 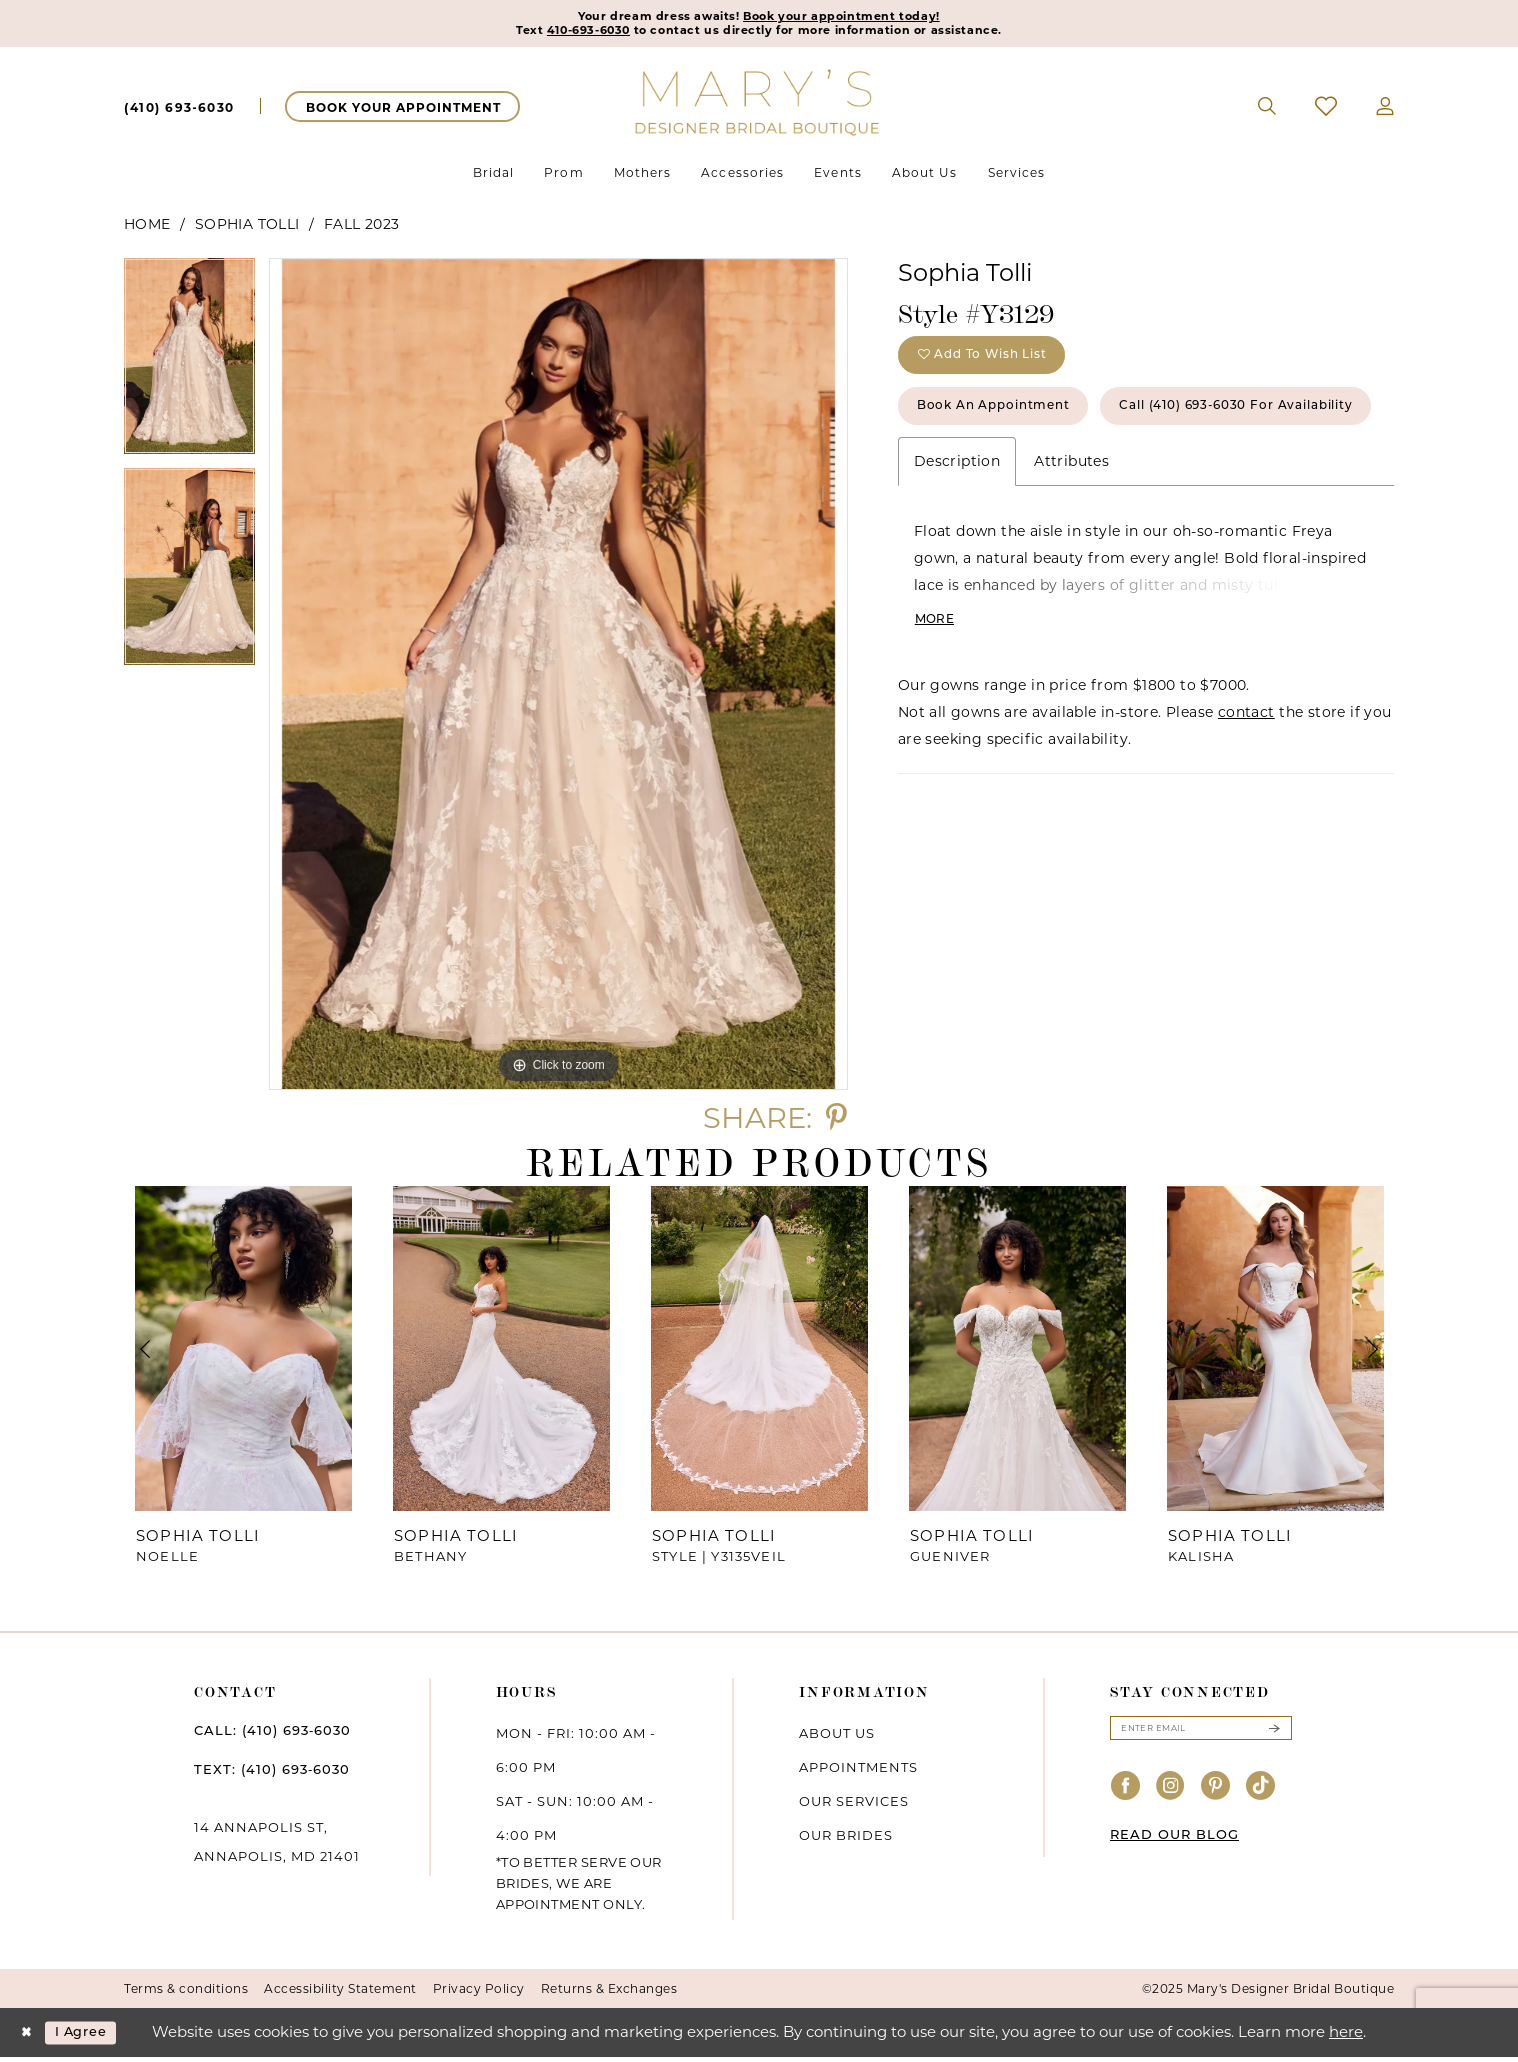 What do you see at coordinates (179, 111) in the screenshot?
I see `[menuitem]` at bounding box center [179, 111].